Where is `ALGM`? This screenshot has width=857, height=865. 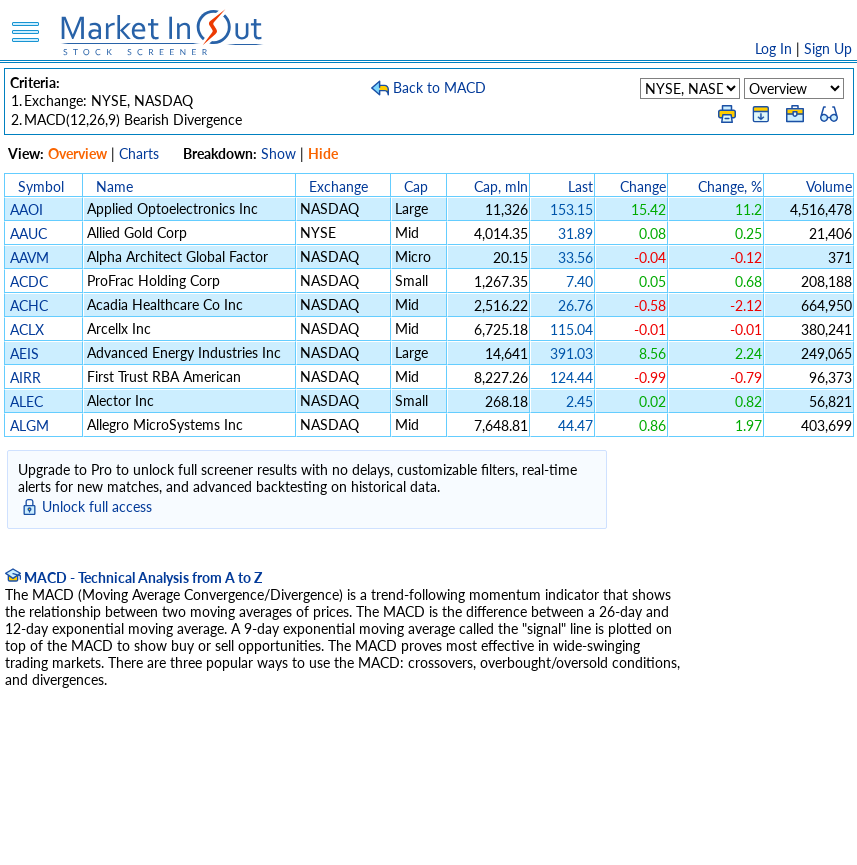 ALGM is located at coordinates (29, 425).